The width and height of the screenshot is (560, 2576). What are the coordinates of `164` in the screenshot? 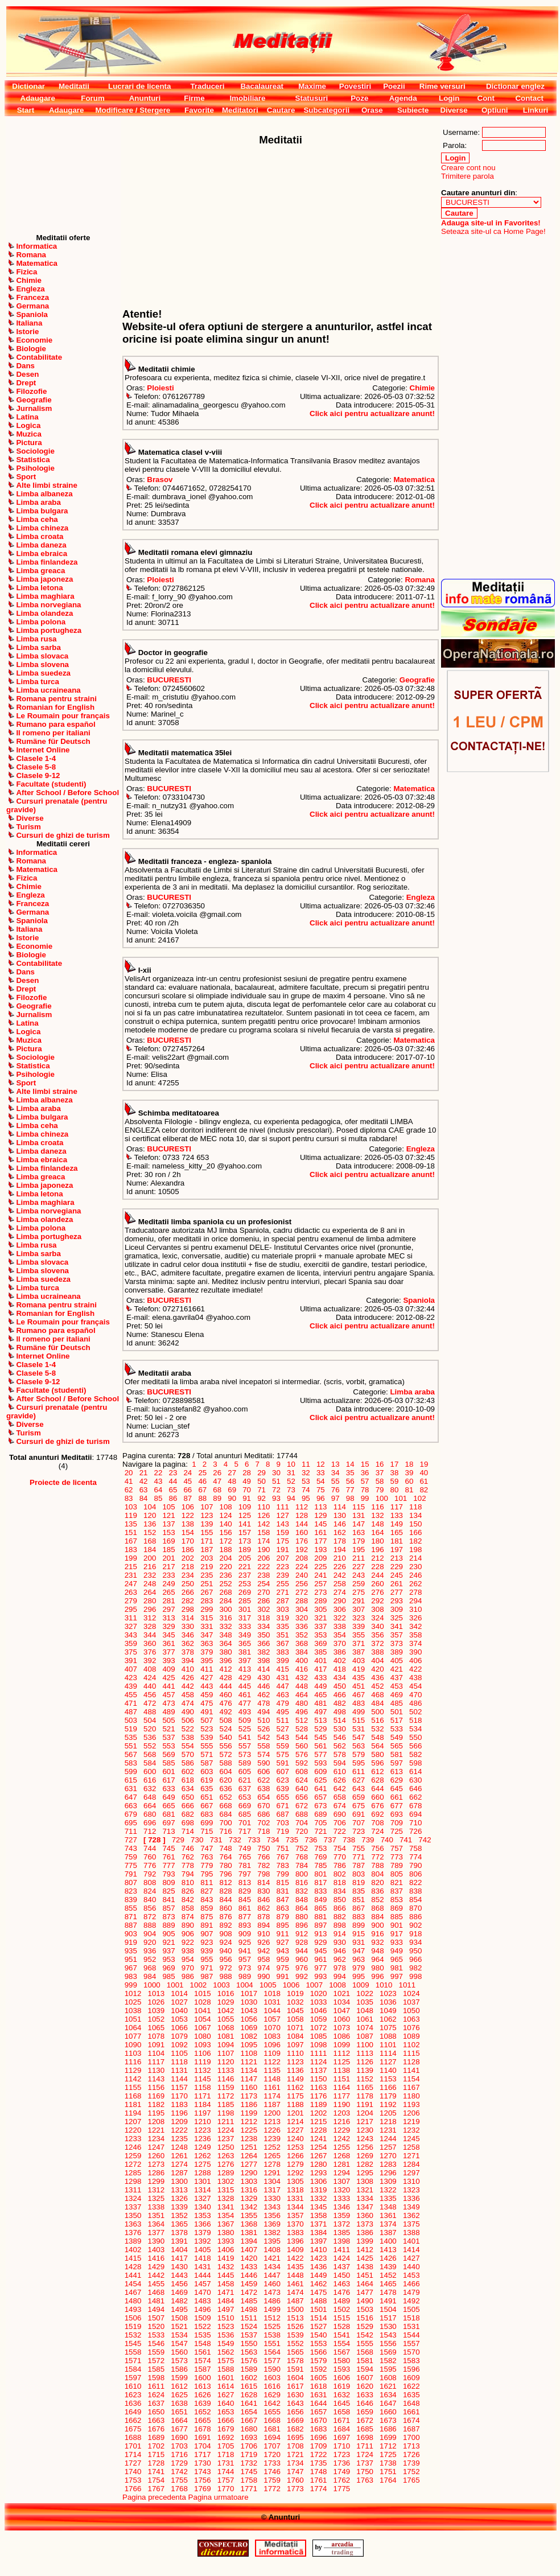 It's located at (377, 1532).